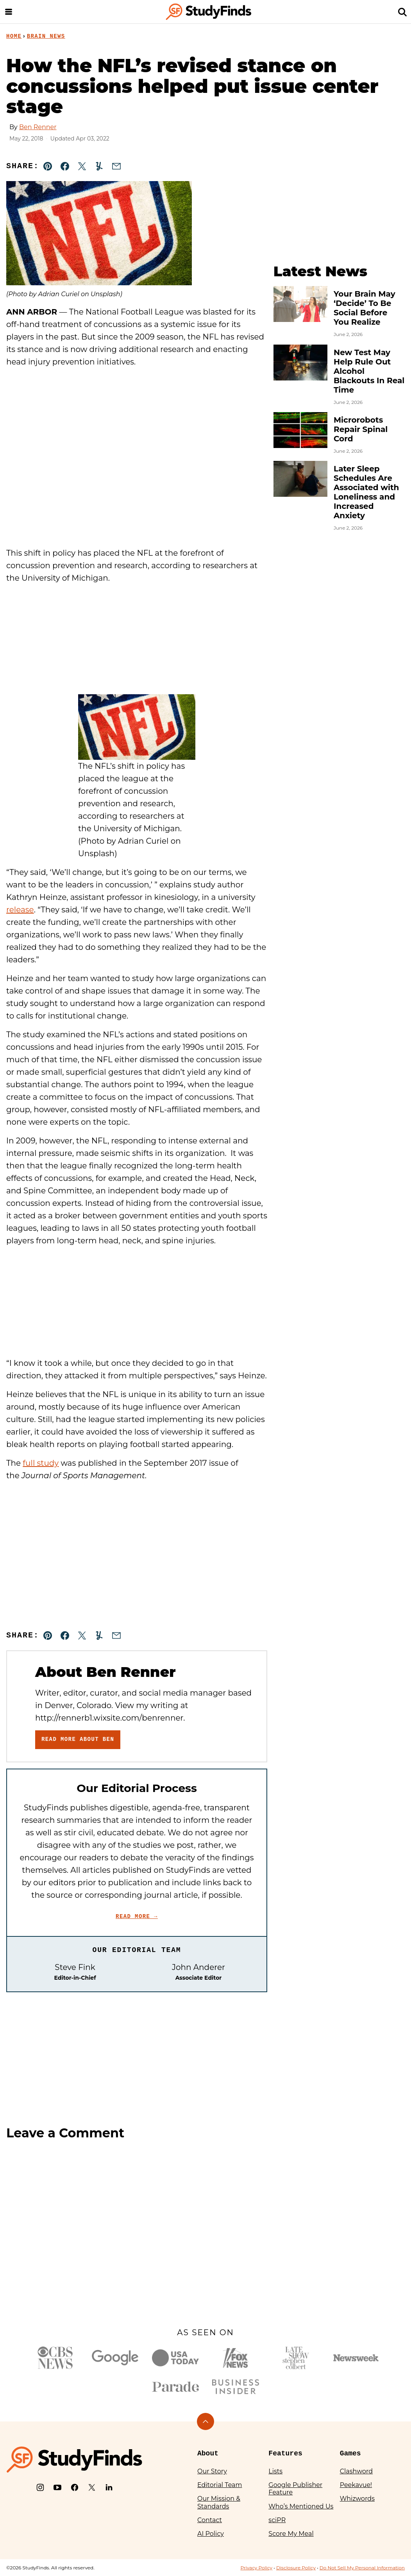 The image size is (411, 2576). I want to click on [LinkedIn], so click(109, 2487).